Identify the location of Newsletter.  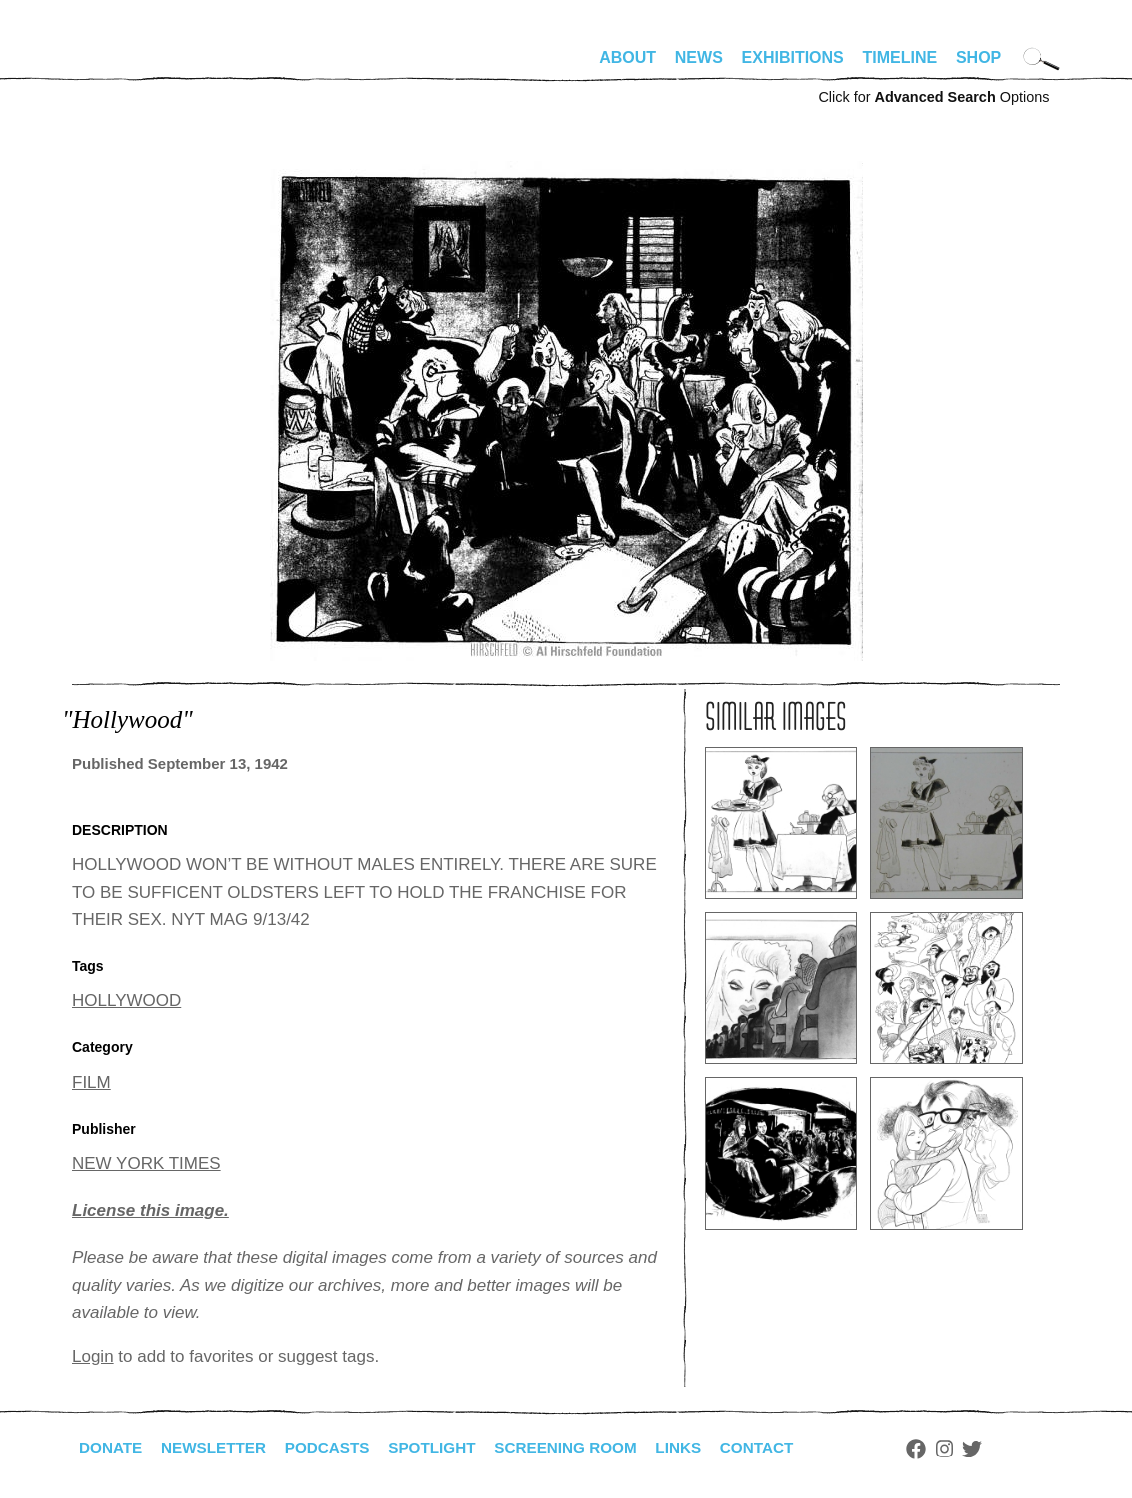
(219, 1447).